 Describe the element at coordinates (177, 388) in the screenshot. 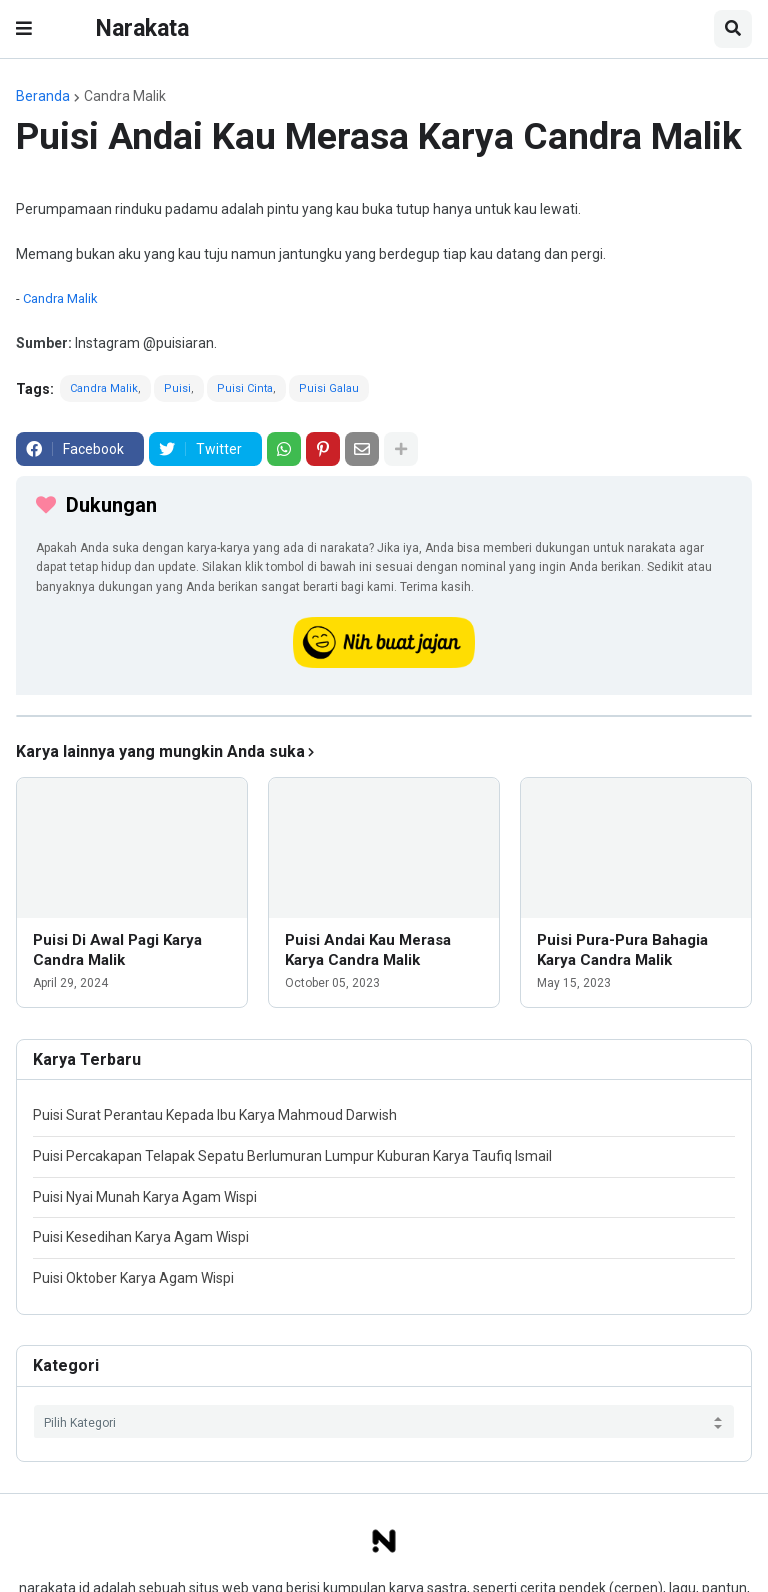

I see `Puisi` at that location.